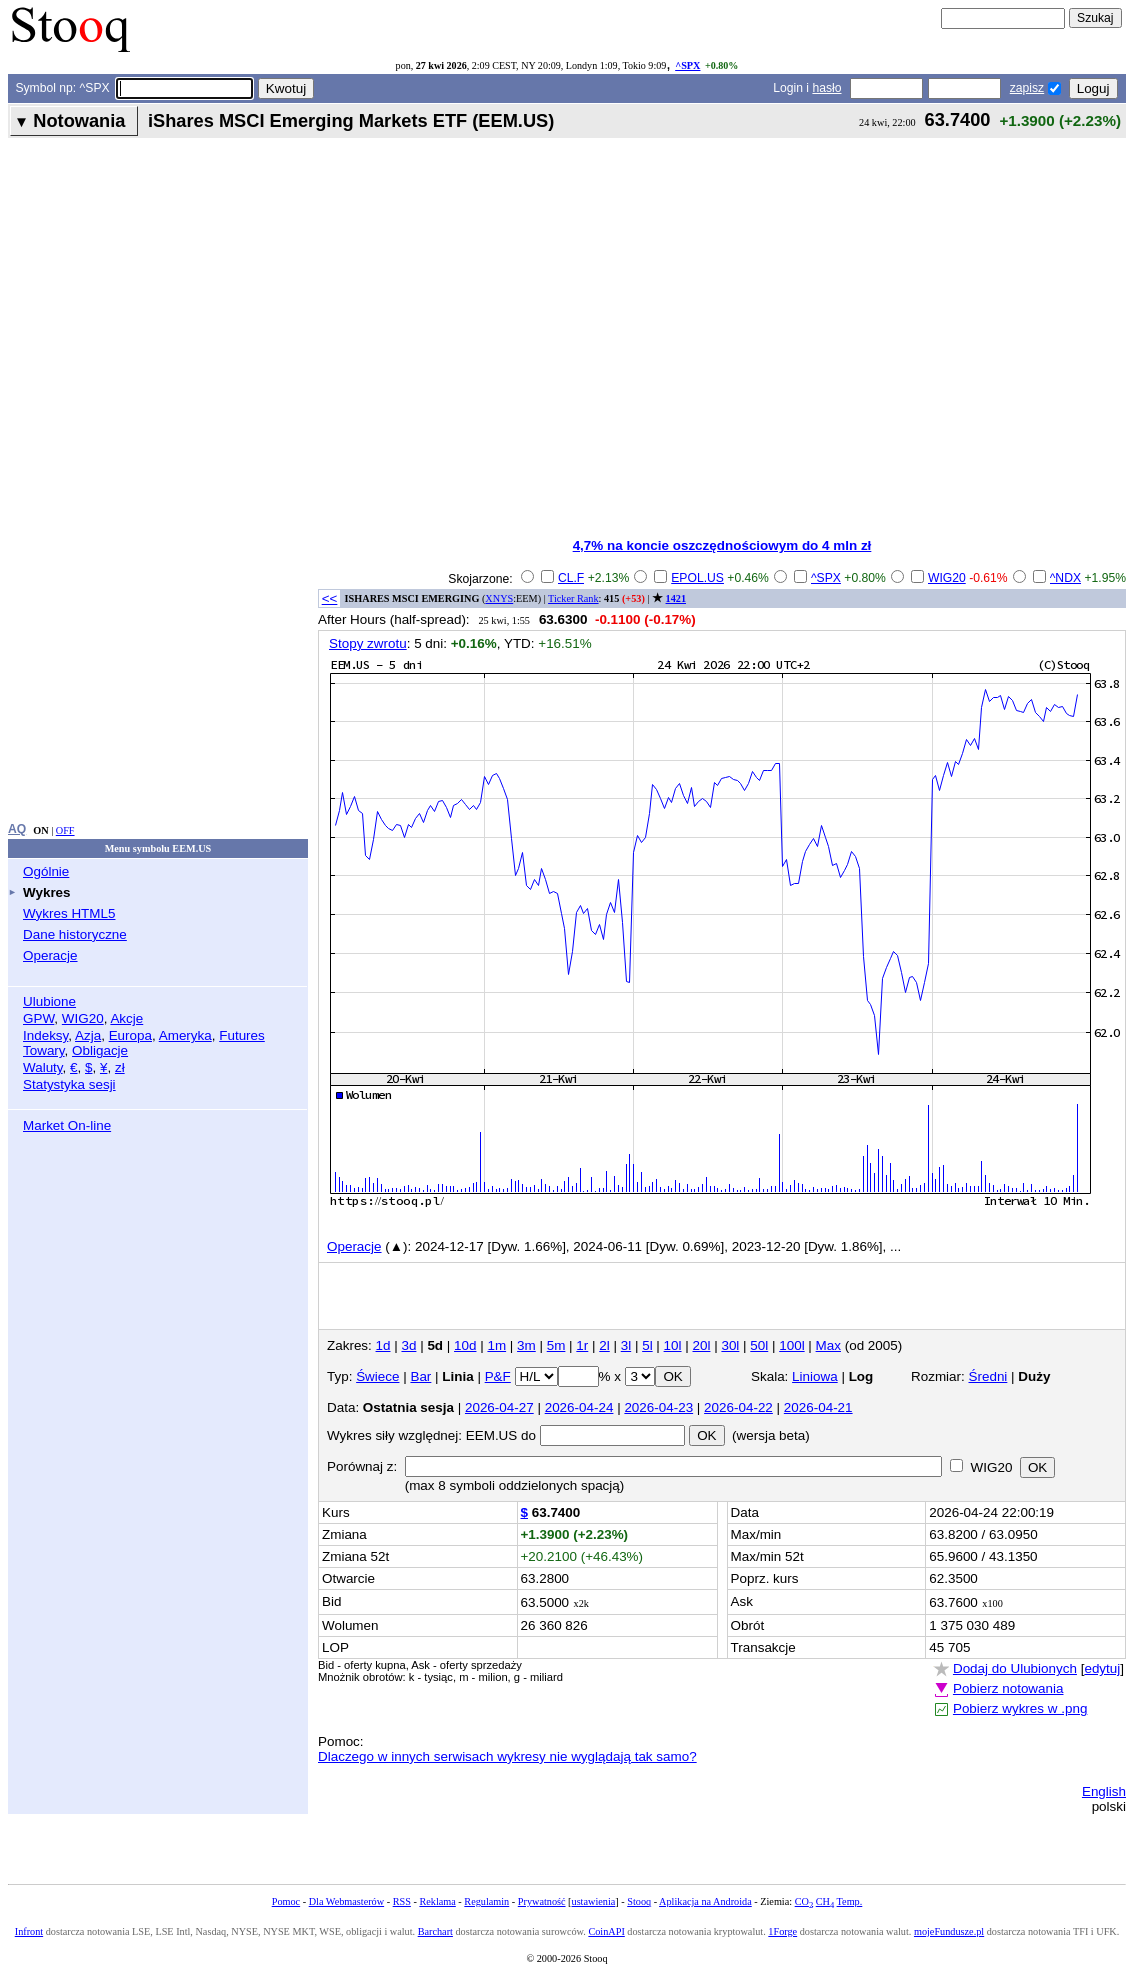 This screenshot has width=1126, height=1970. What do you see at coordinates (818, 1407) in the screenshot?
I see `2026-04-21` at bounding box center [818, 1407].